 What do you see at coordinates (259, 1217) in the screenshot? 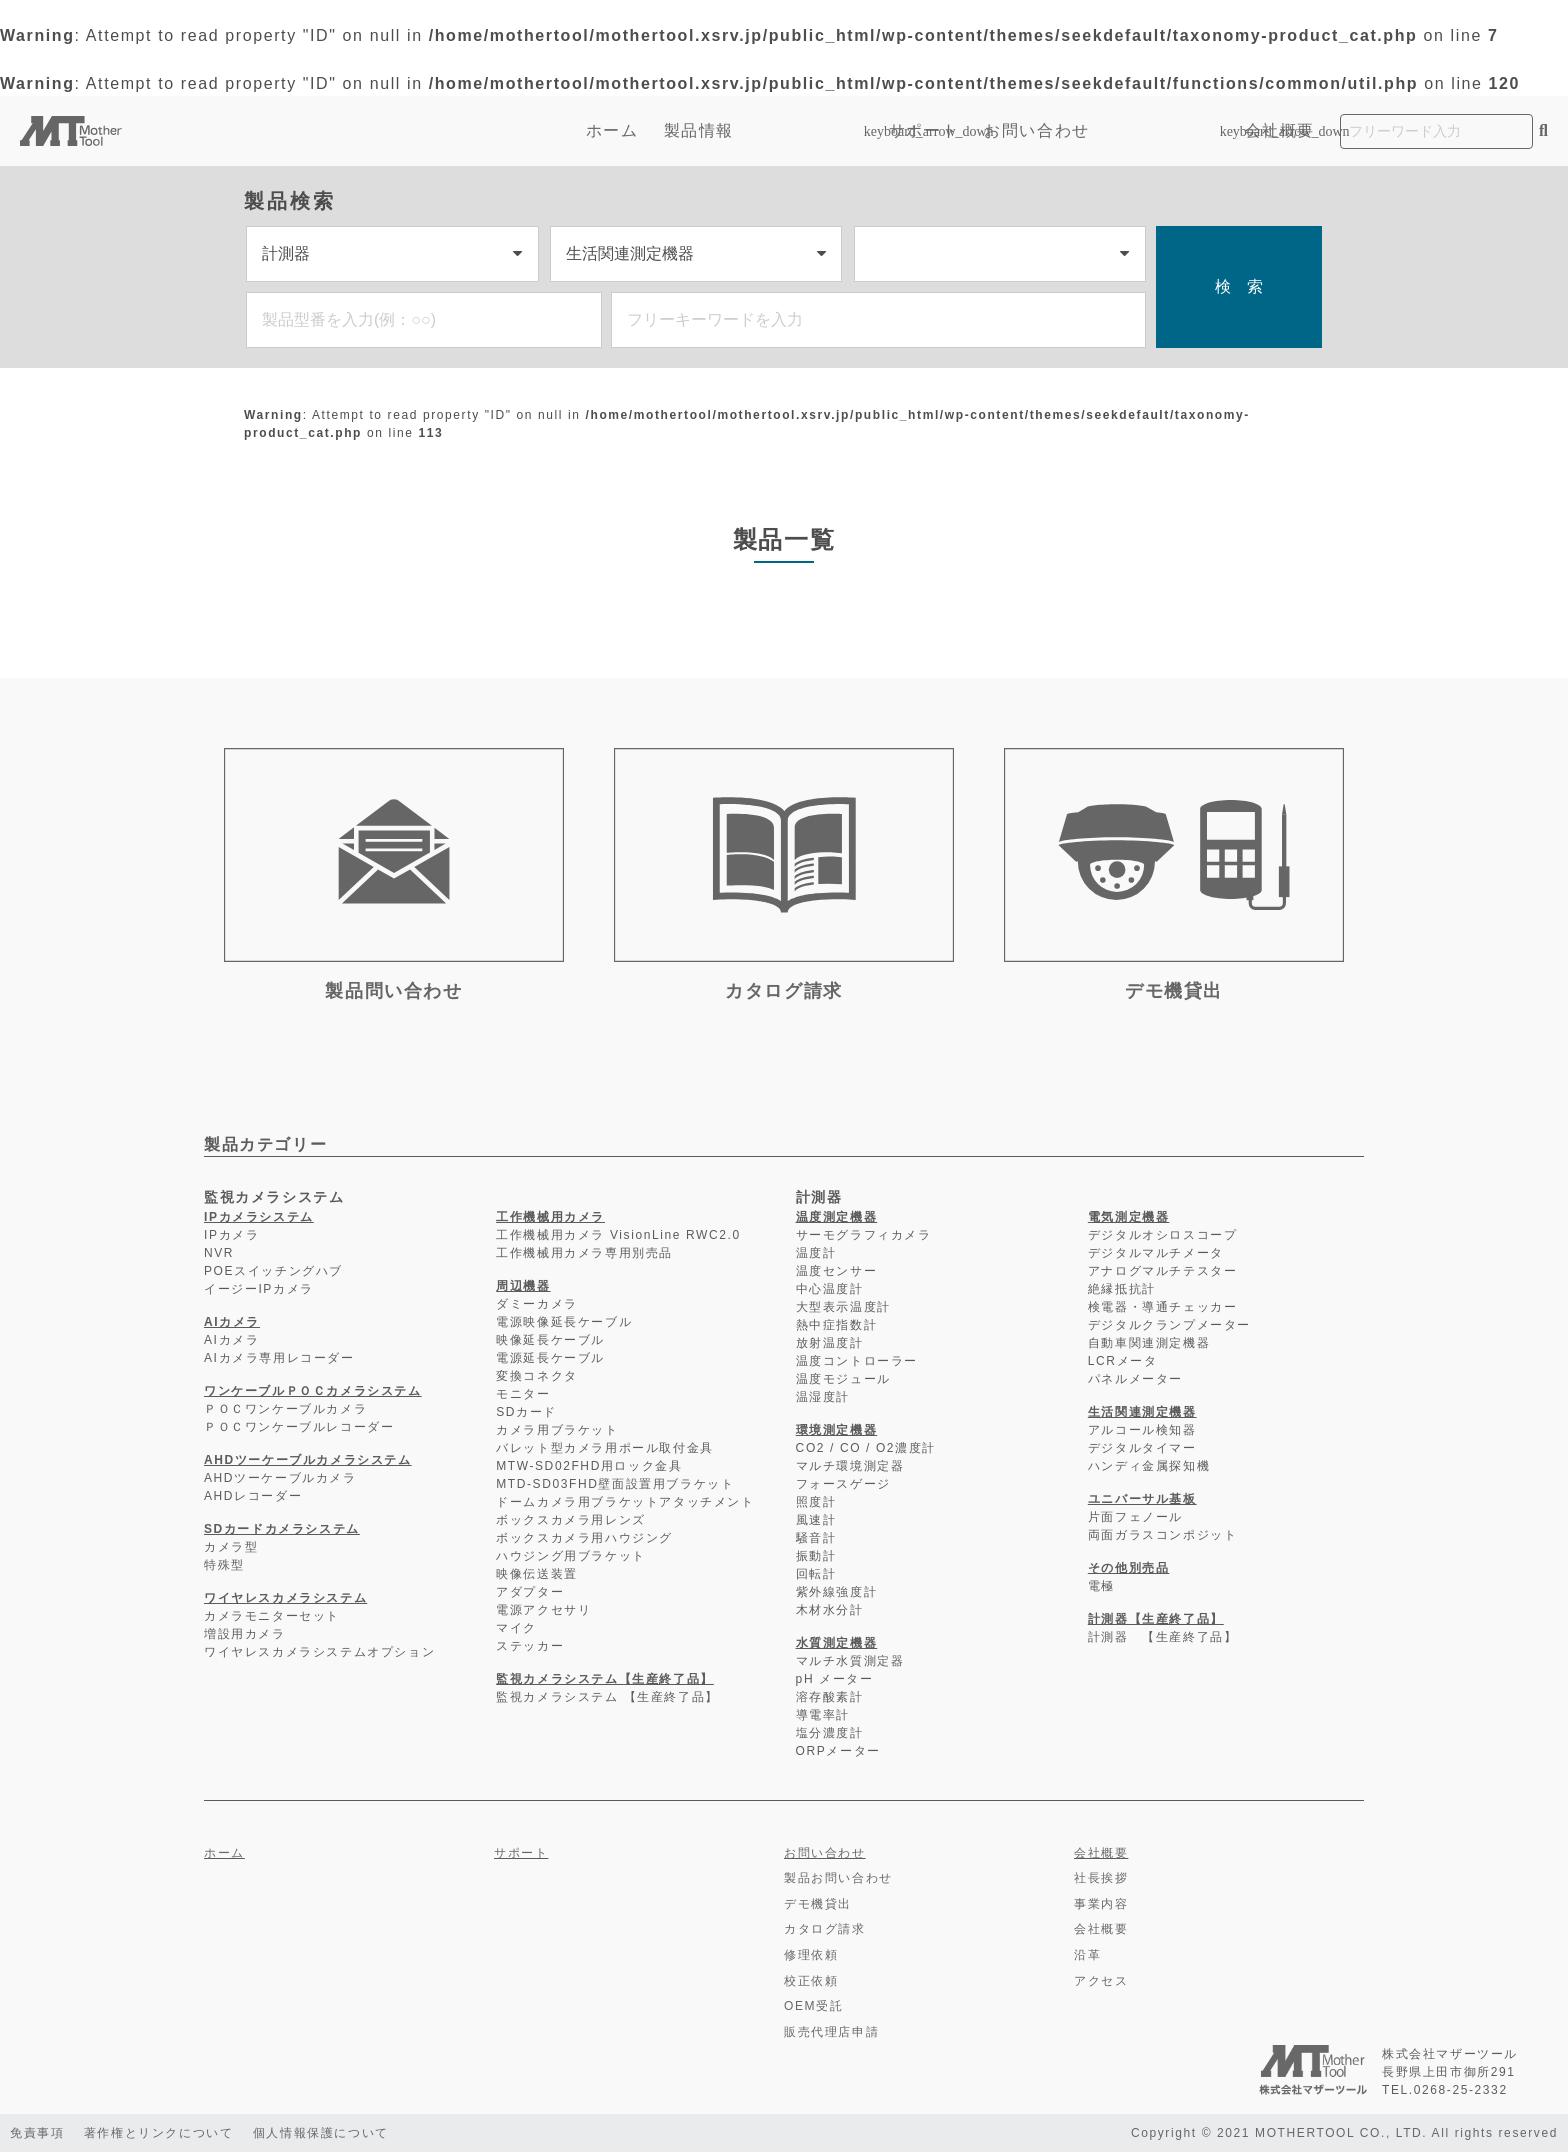
I see `IPカメラシステム` at bounding box center [259, 1217].